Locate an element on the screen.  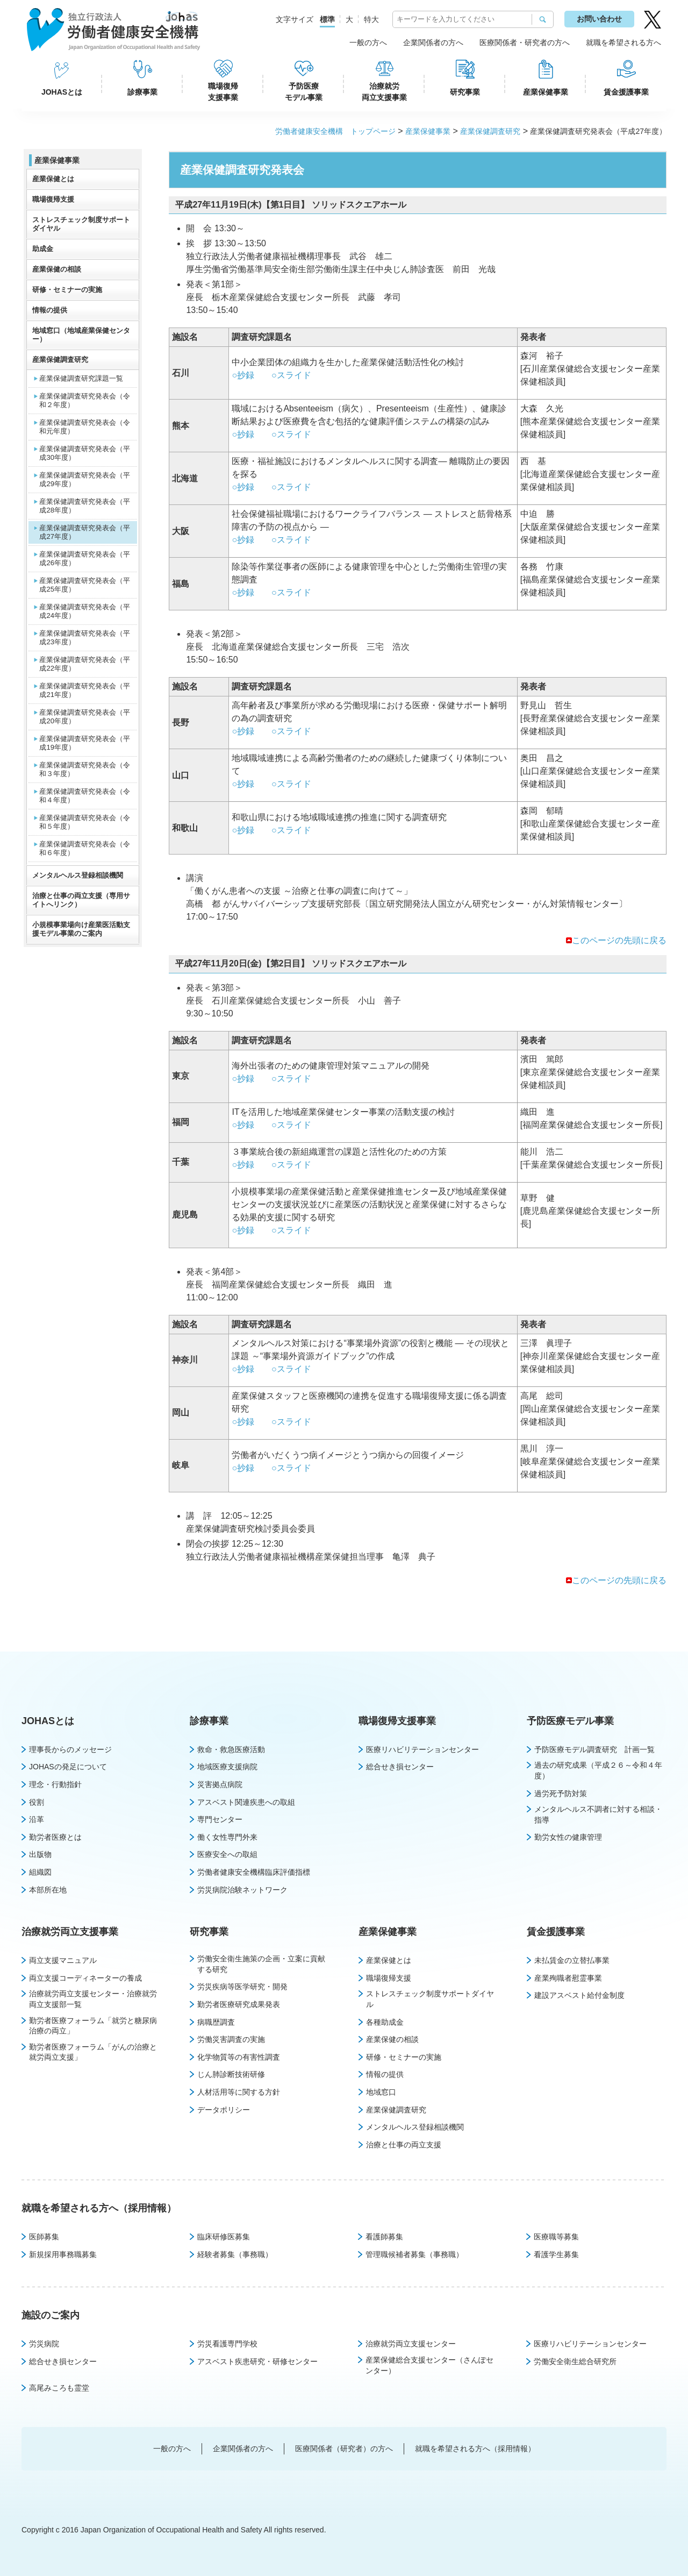
産業保健調査研究発表会（令和元年度） is located at coordinates (84, 426).